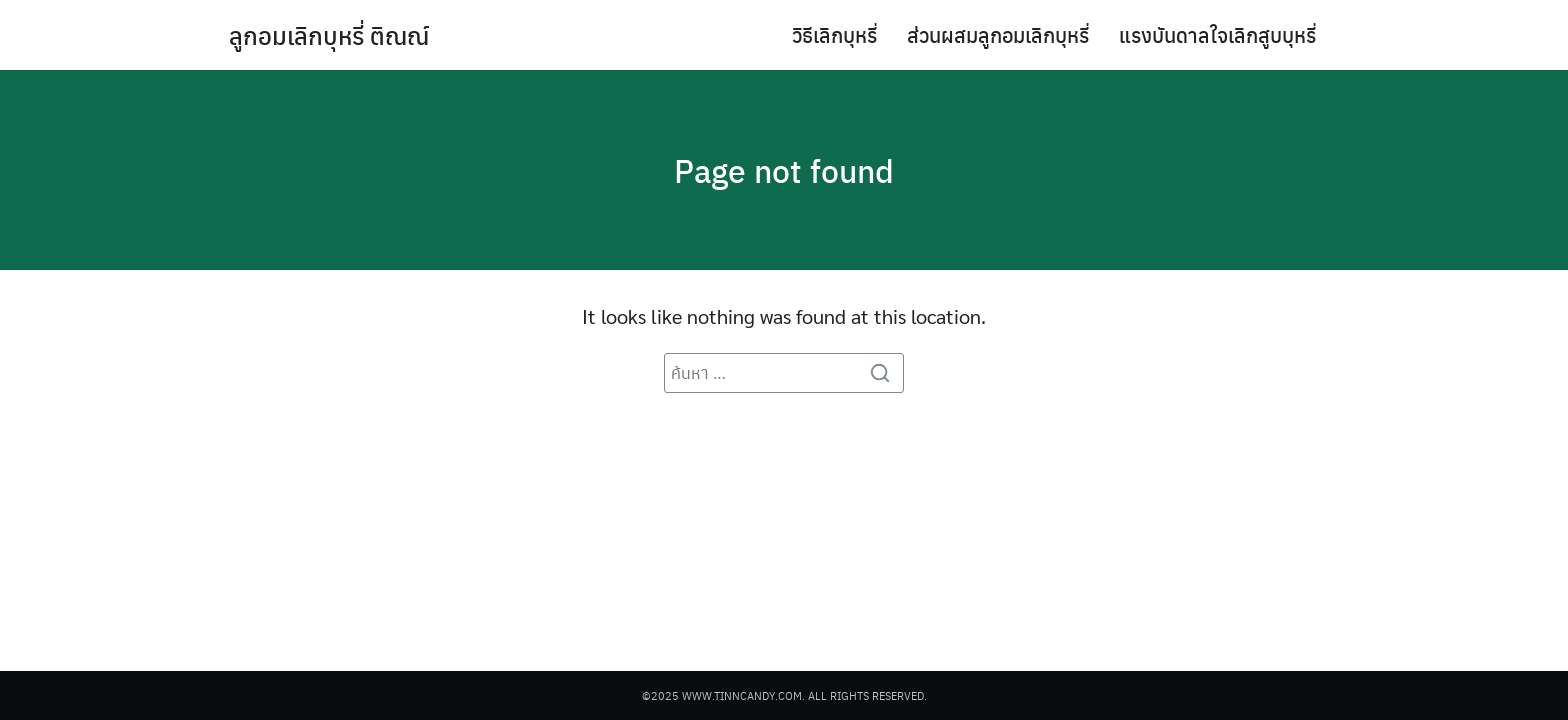 This screenshot has height=720, width=1568. Describe the element at coordinates (1217, 34) in the screenshot. I see `แรงบันดาลใจเลิกสูบบุหรี่` at that location.